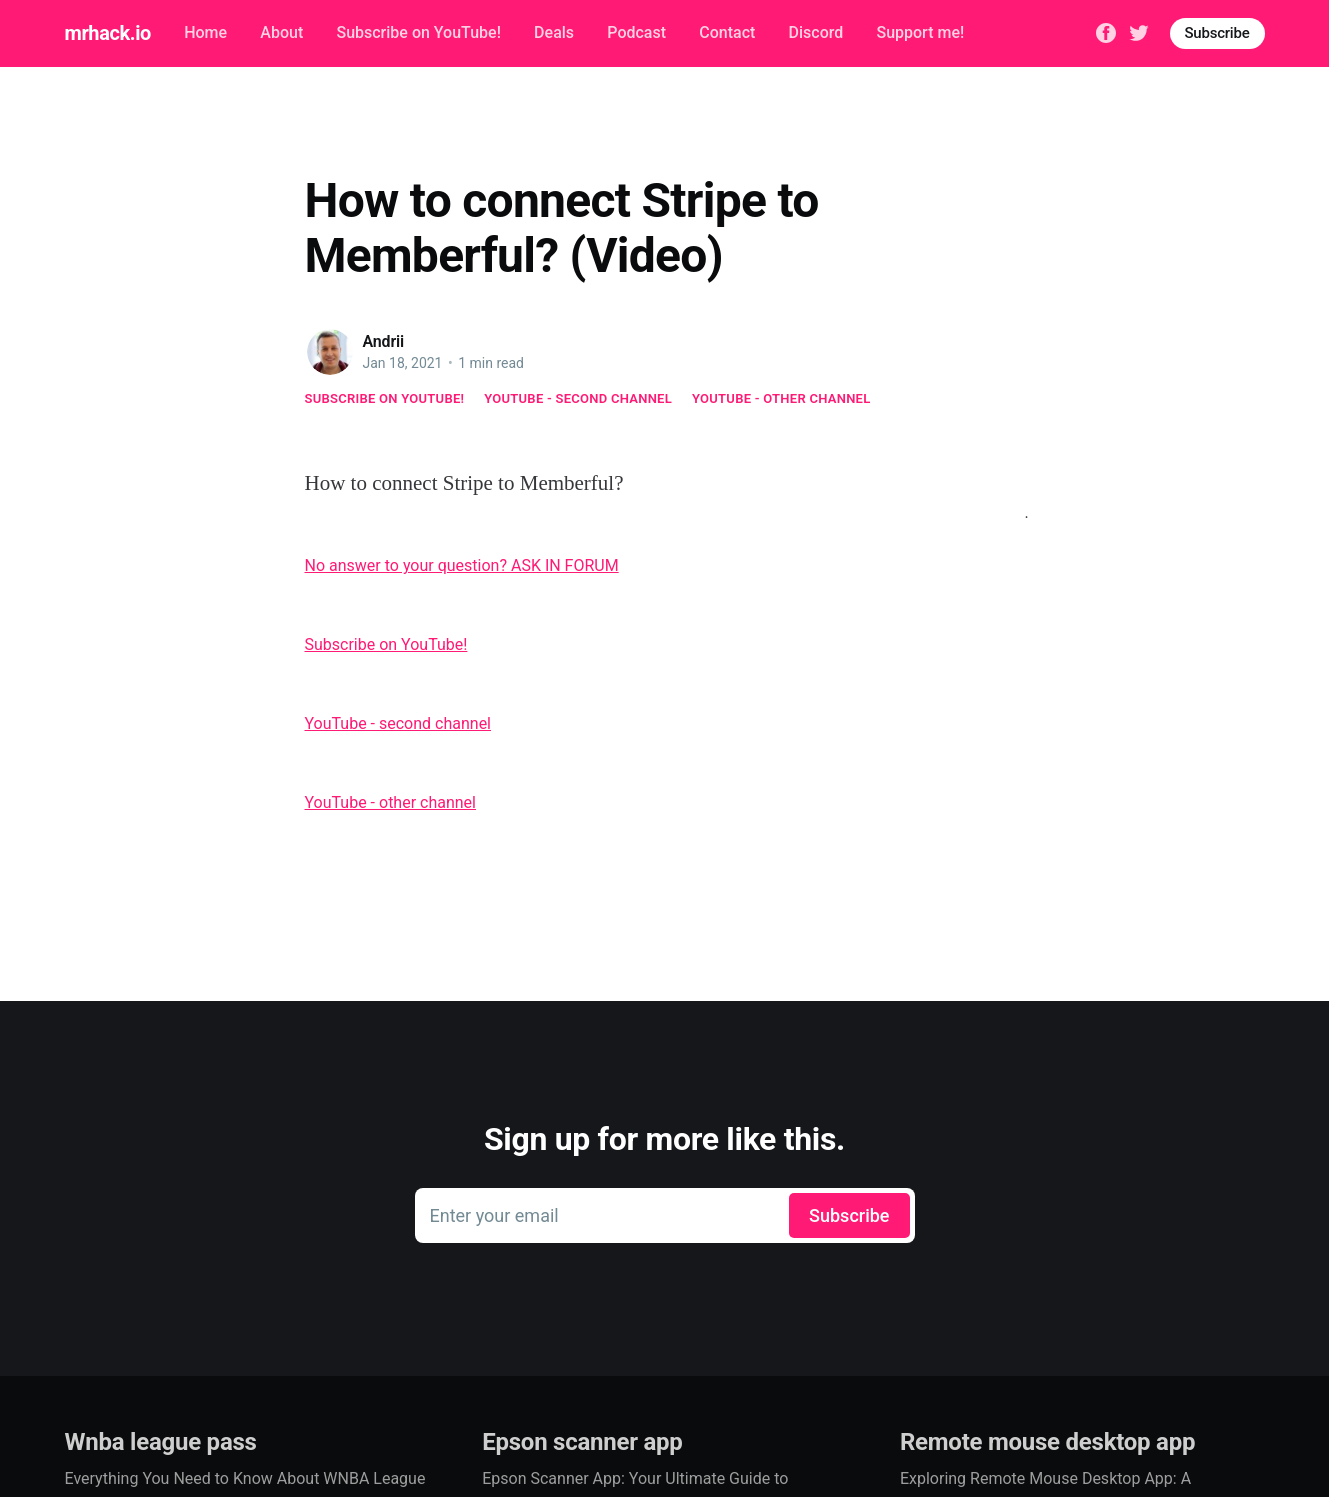 This screenshot has height=1497, width=1329. I want to click on Contact, so click(727, 32).